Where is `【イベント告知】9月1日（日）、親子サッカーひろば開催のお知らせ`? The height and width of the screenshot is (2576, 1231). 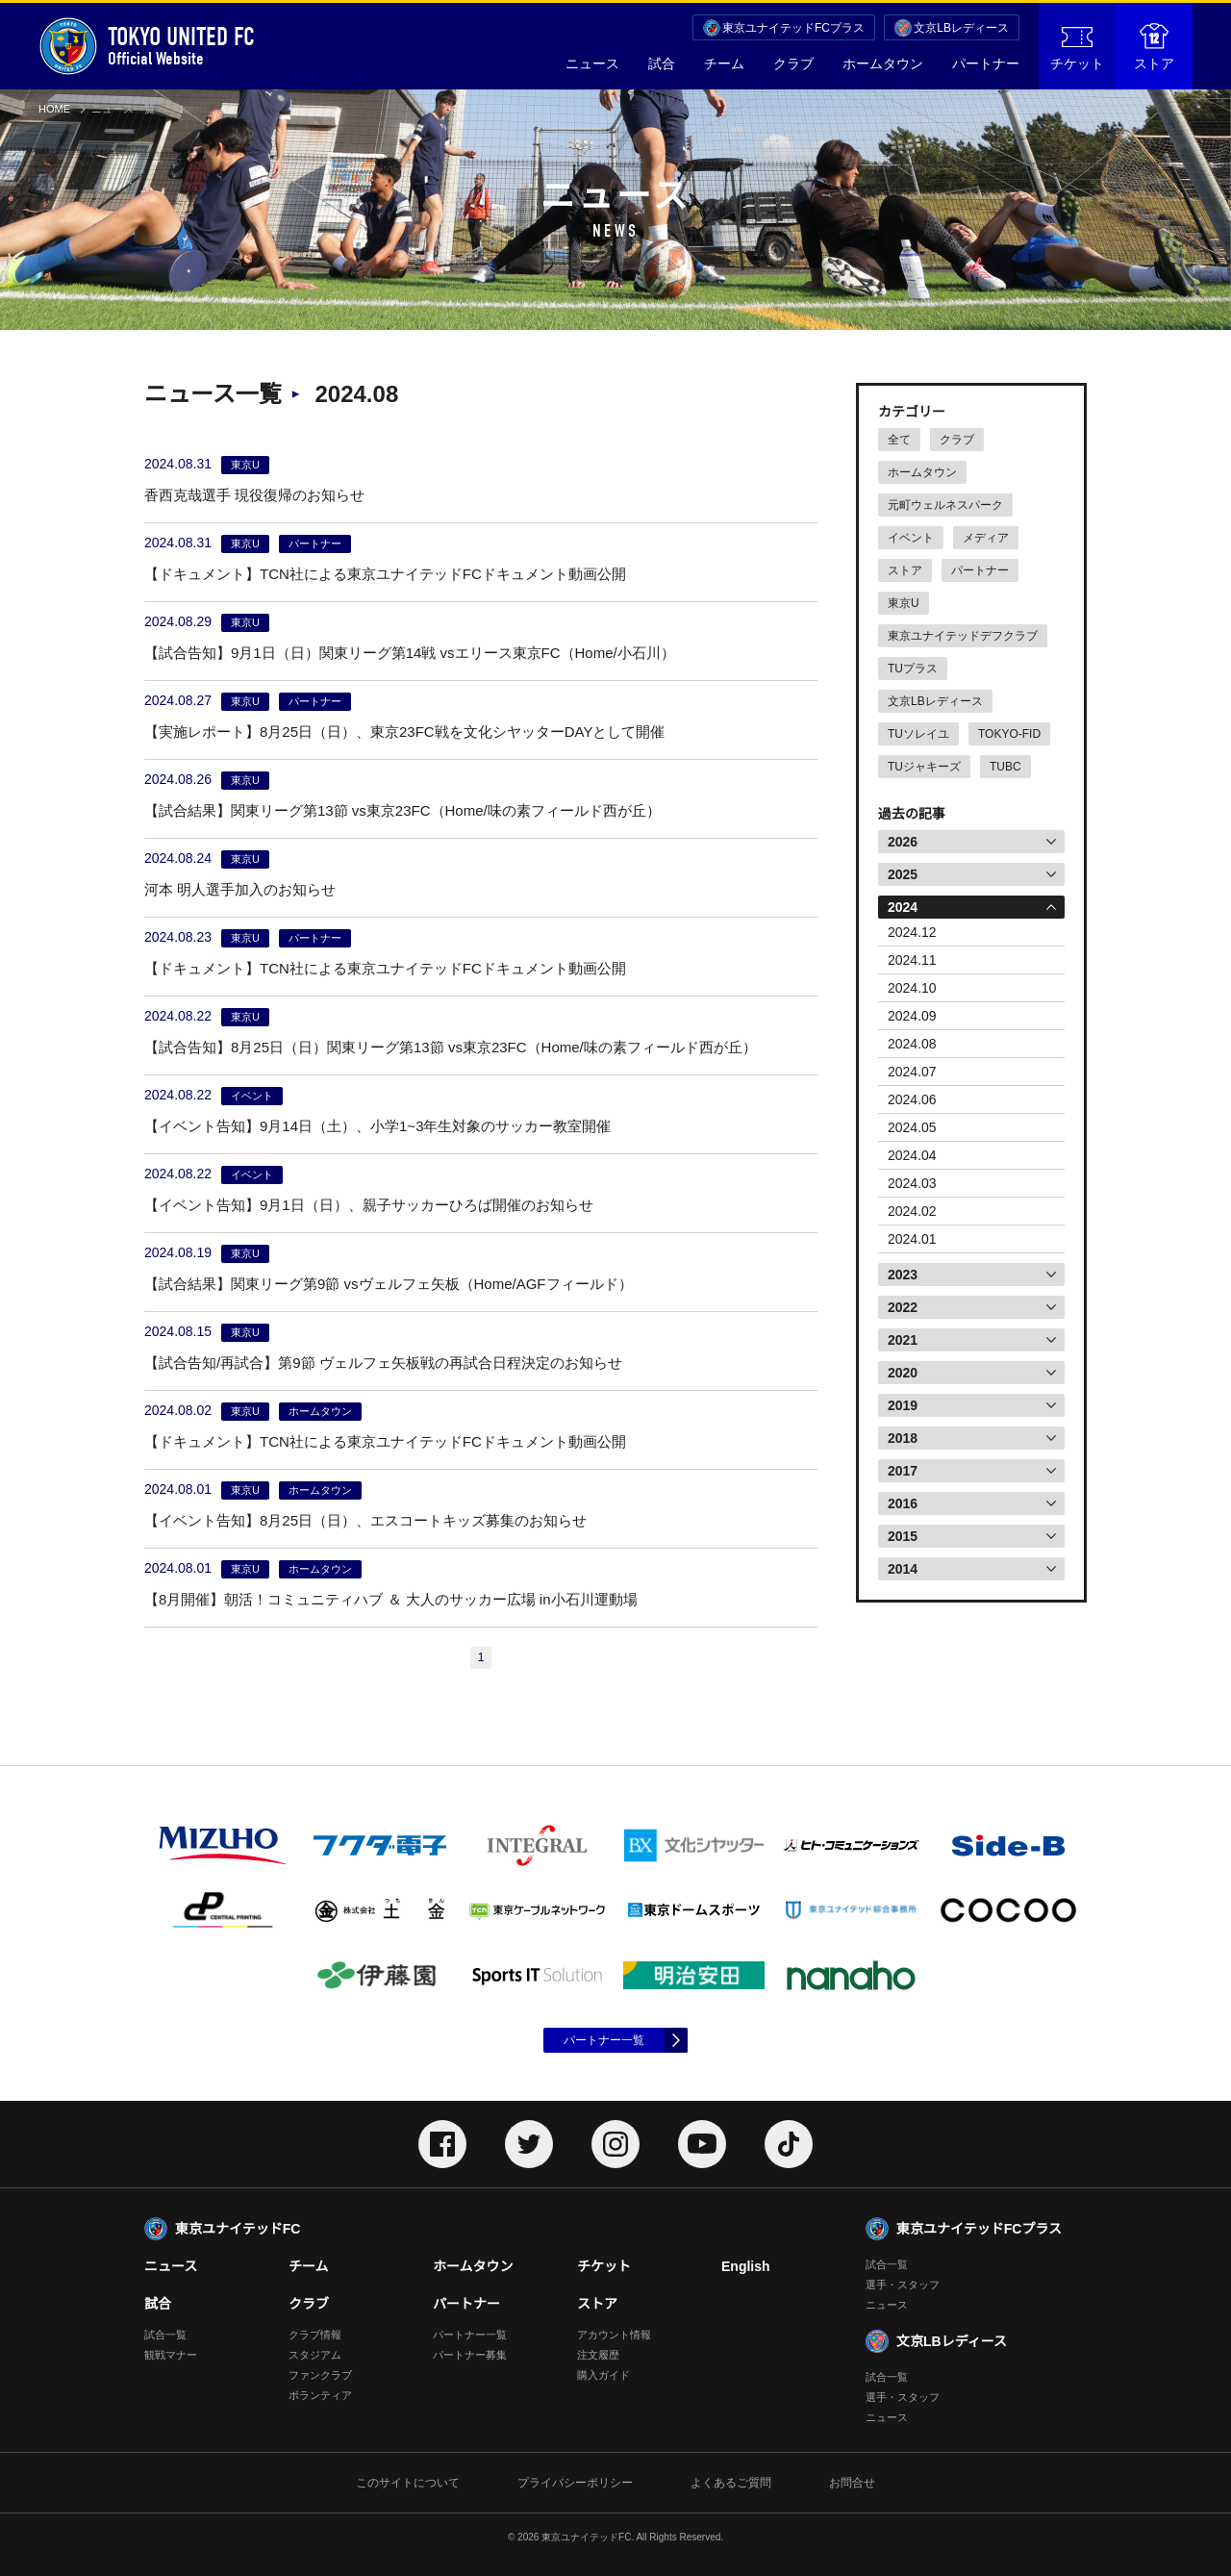
【イベント告知】9月1日（日）、親子サッカーひろば開催のお知らせ is located at coordinates (368, 1205).